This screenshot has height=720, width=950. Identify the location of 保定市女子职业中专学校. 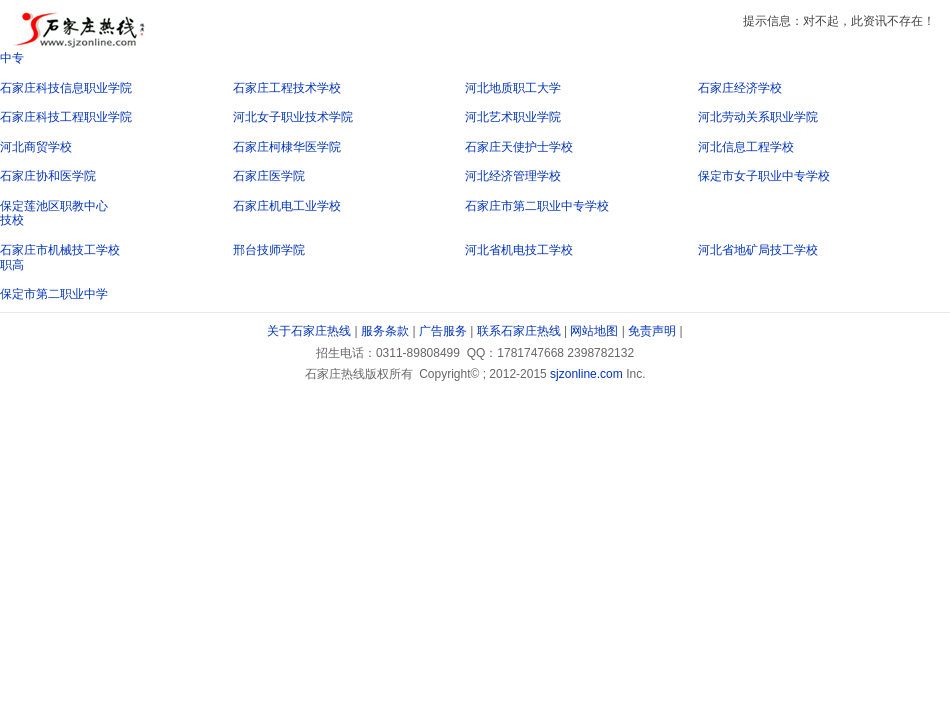
(764, 176).